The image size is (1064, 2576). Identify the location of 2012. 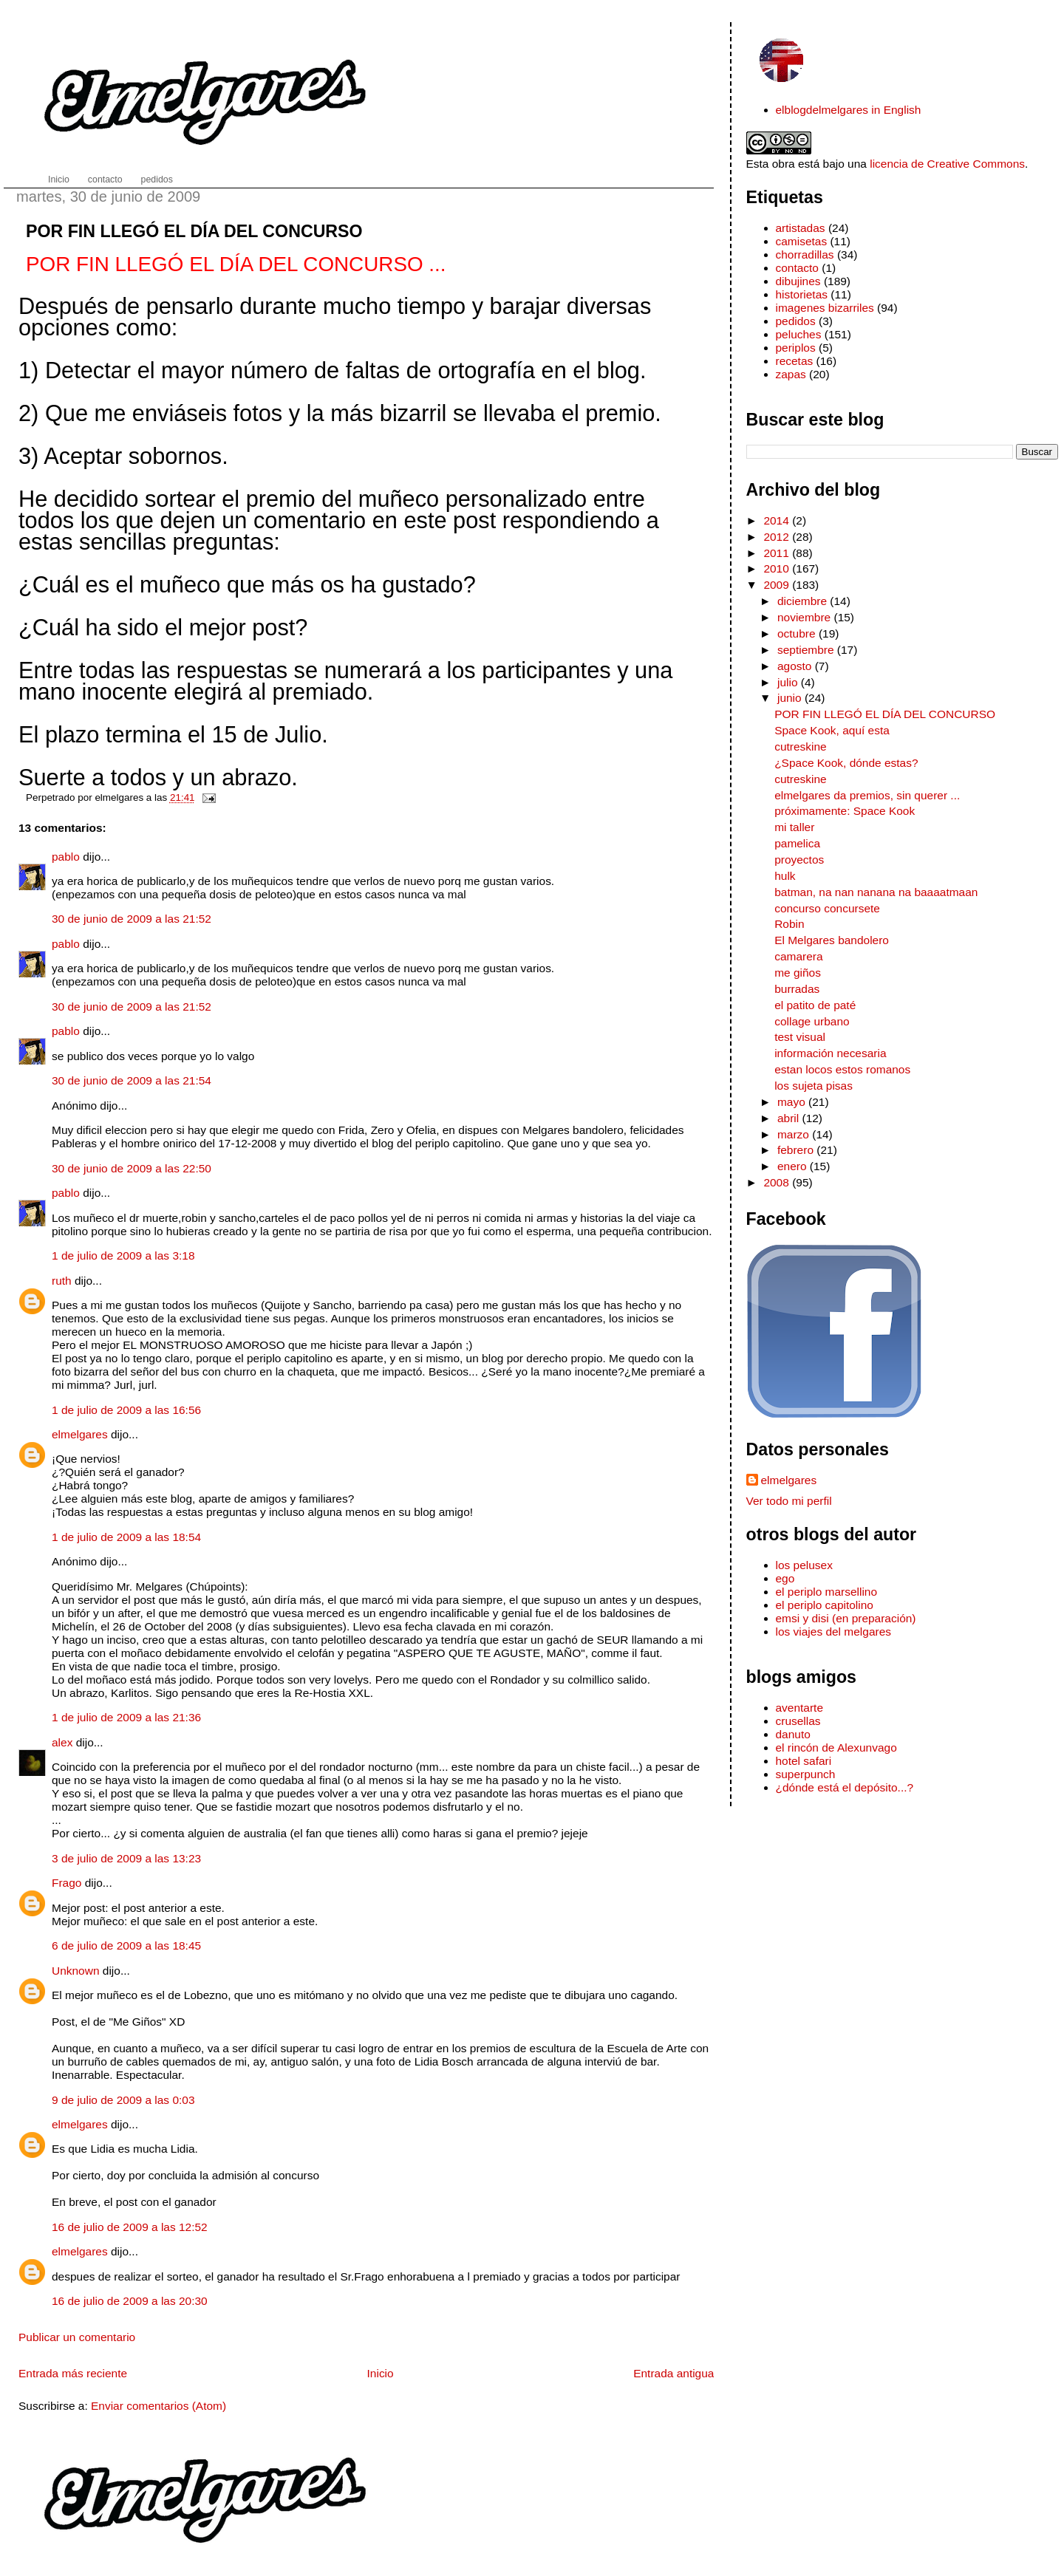
(777, 536).